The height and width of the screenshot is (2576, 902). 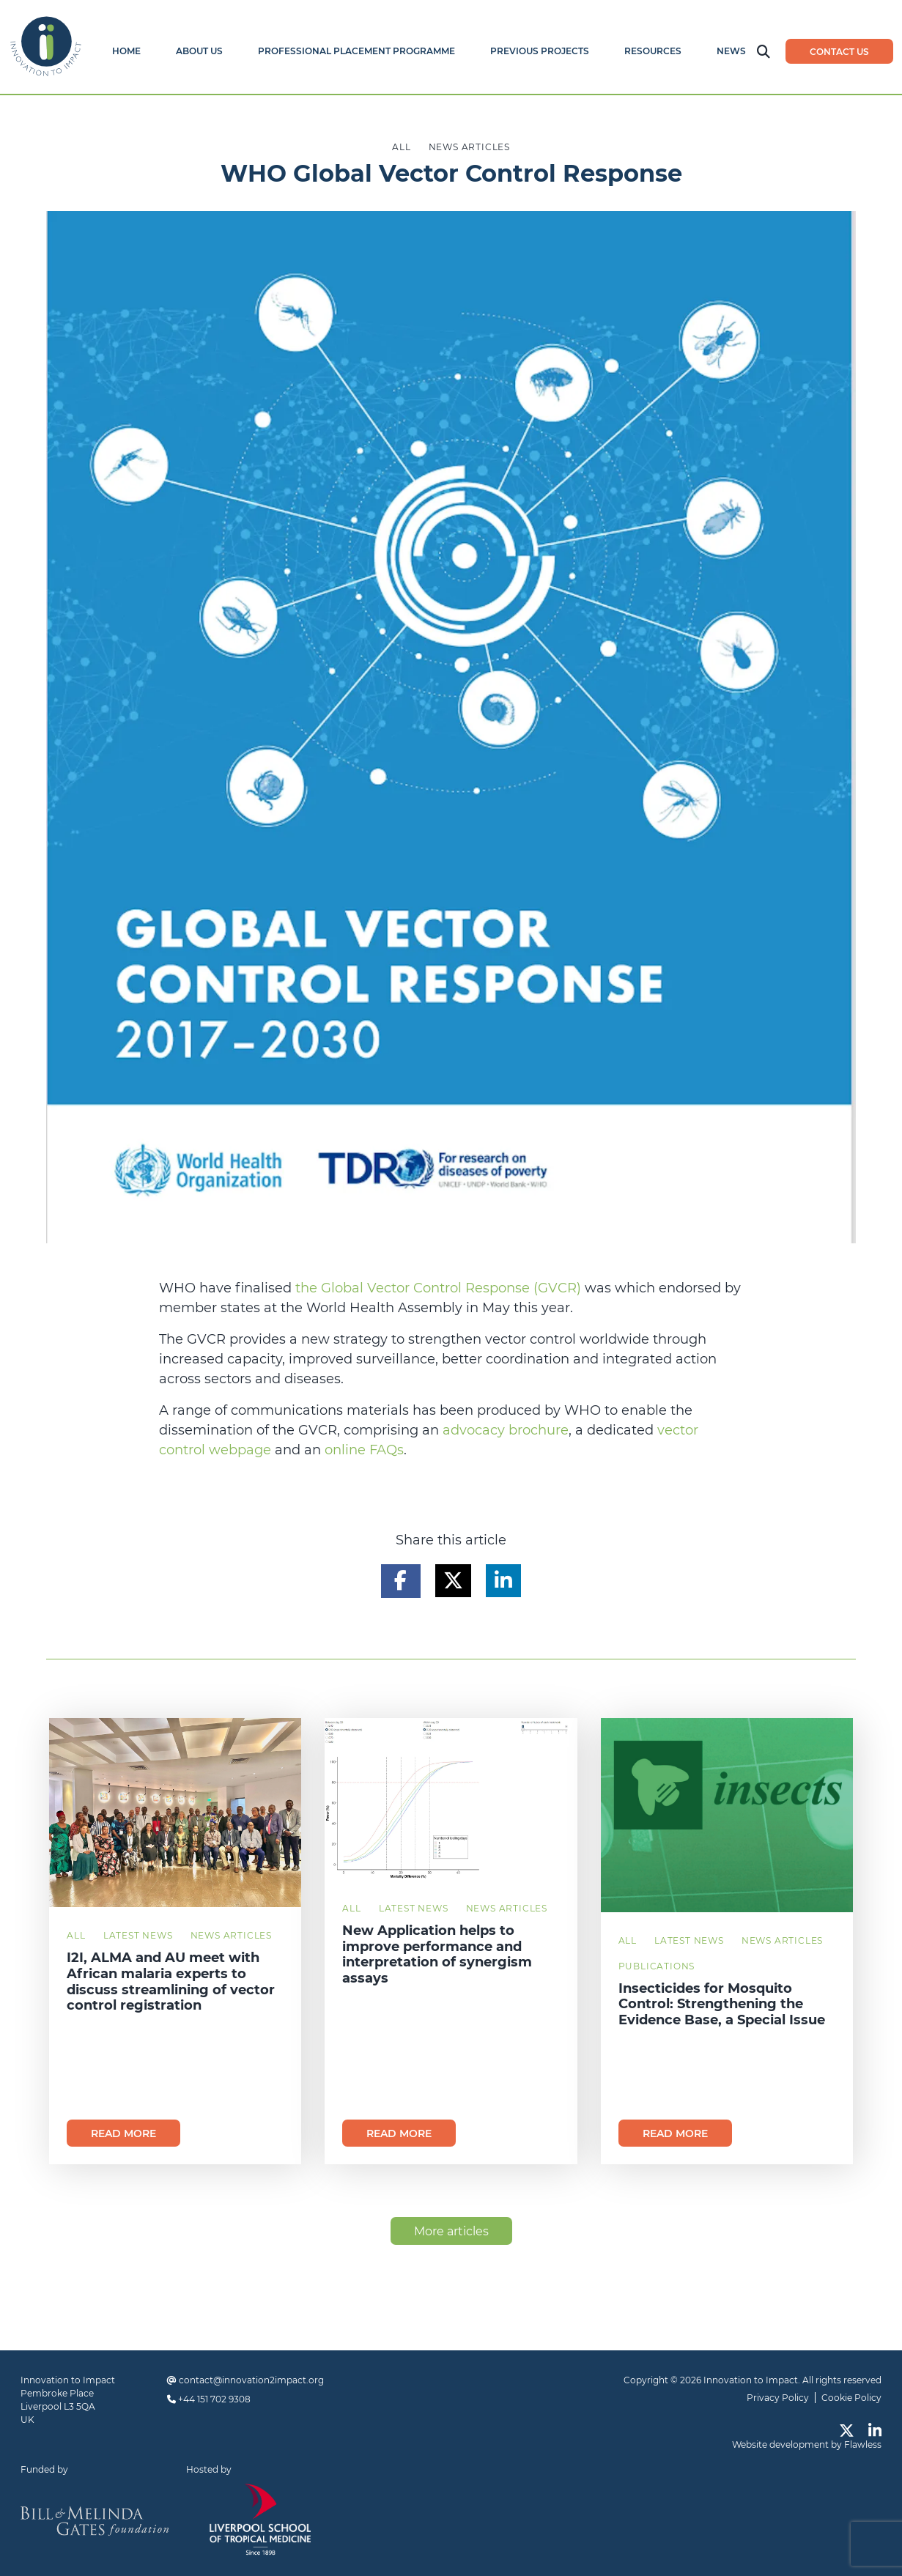 What do you see at coordinates (76, 1935) in the screenshot?
I see `All` at bounding box center [76, 1935].